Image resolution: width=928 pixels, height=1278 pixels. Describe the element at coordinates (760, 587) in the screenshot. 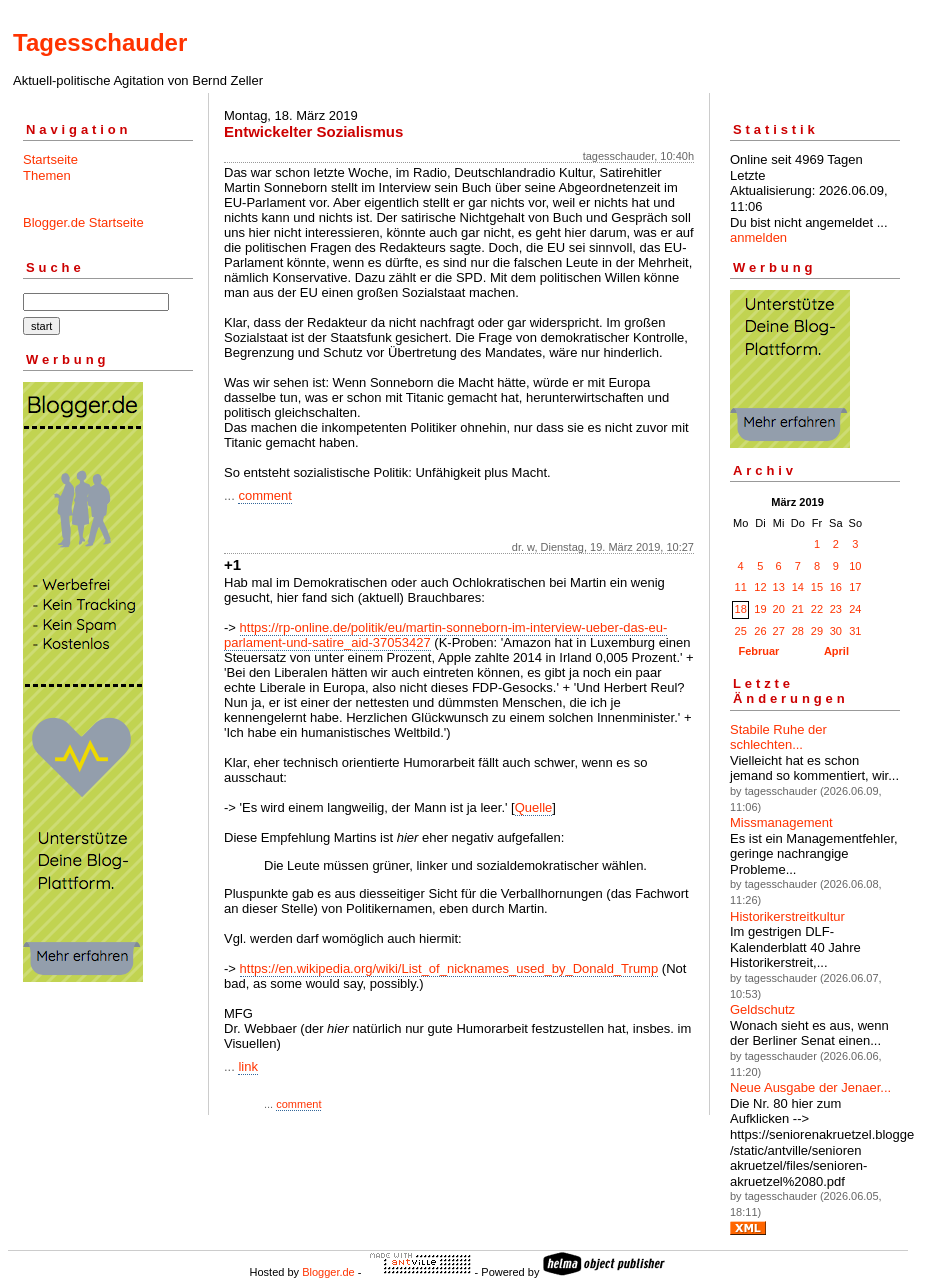

I see `12` at that location.